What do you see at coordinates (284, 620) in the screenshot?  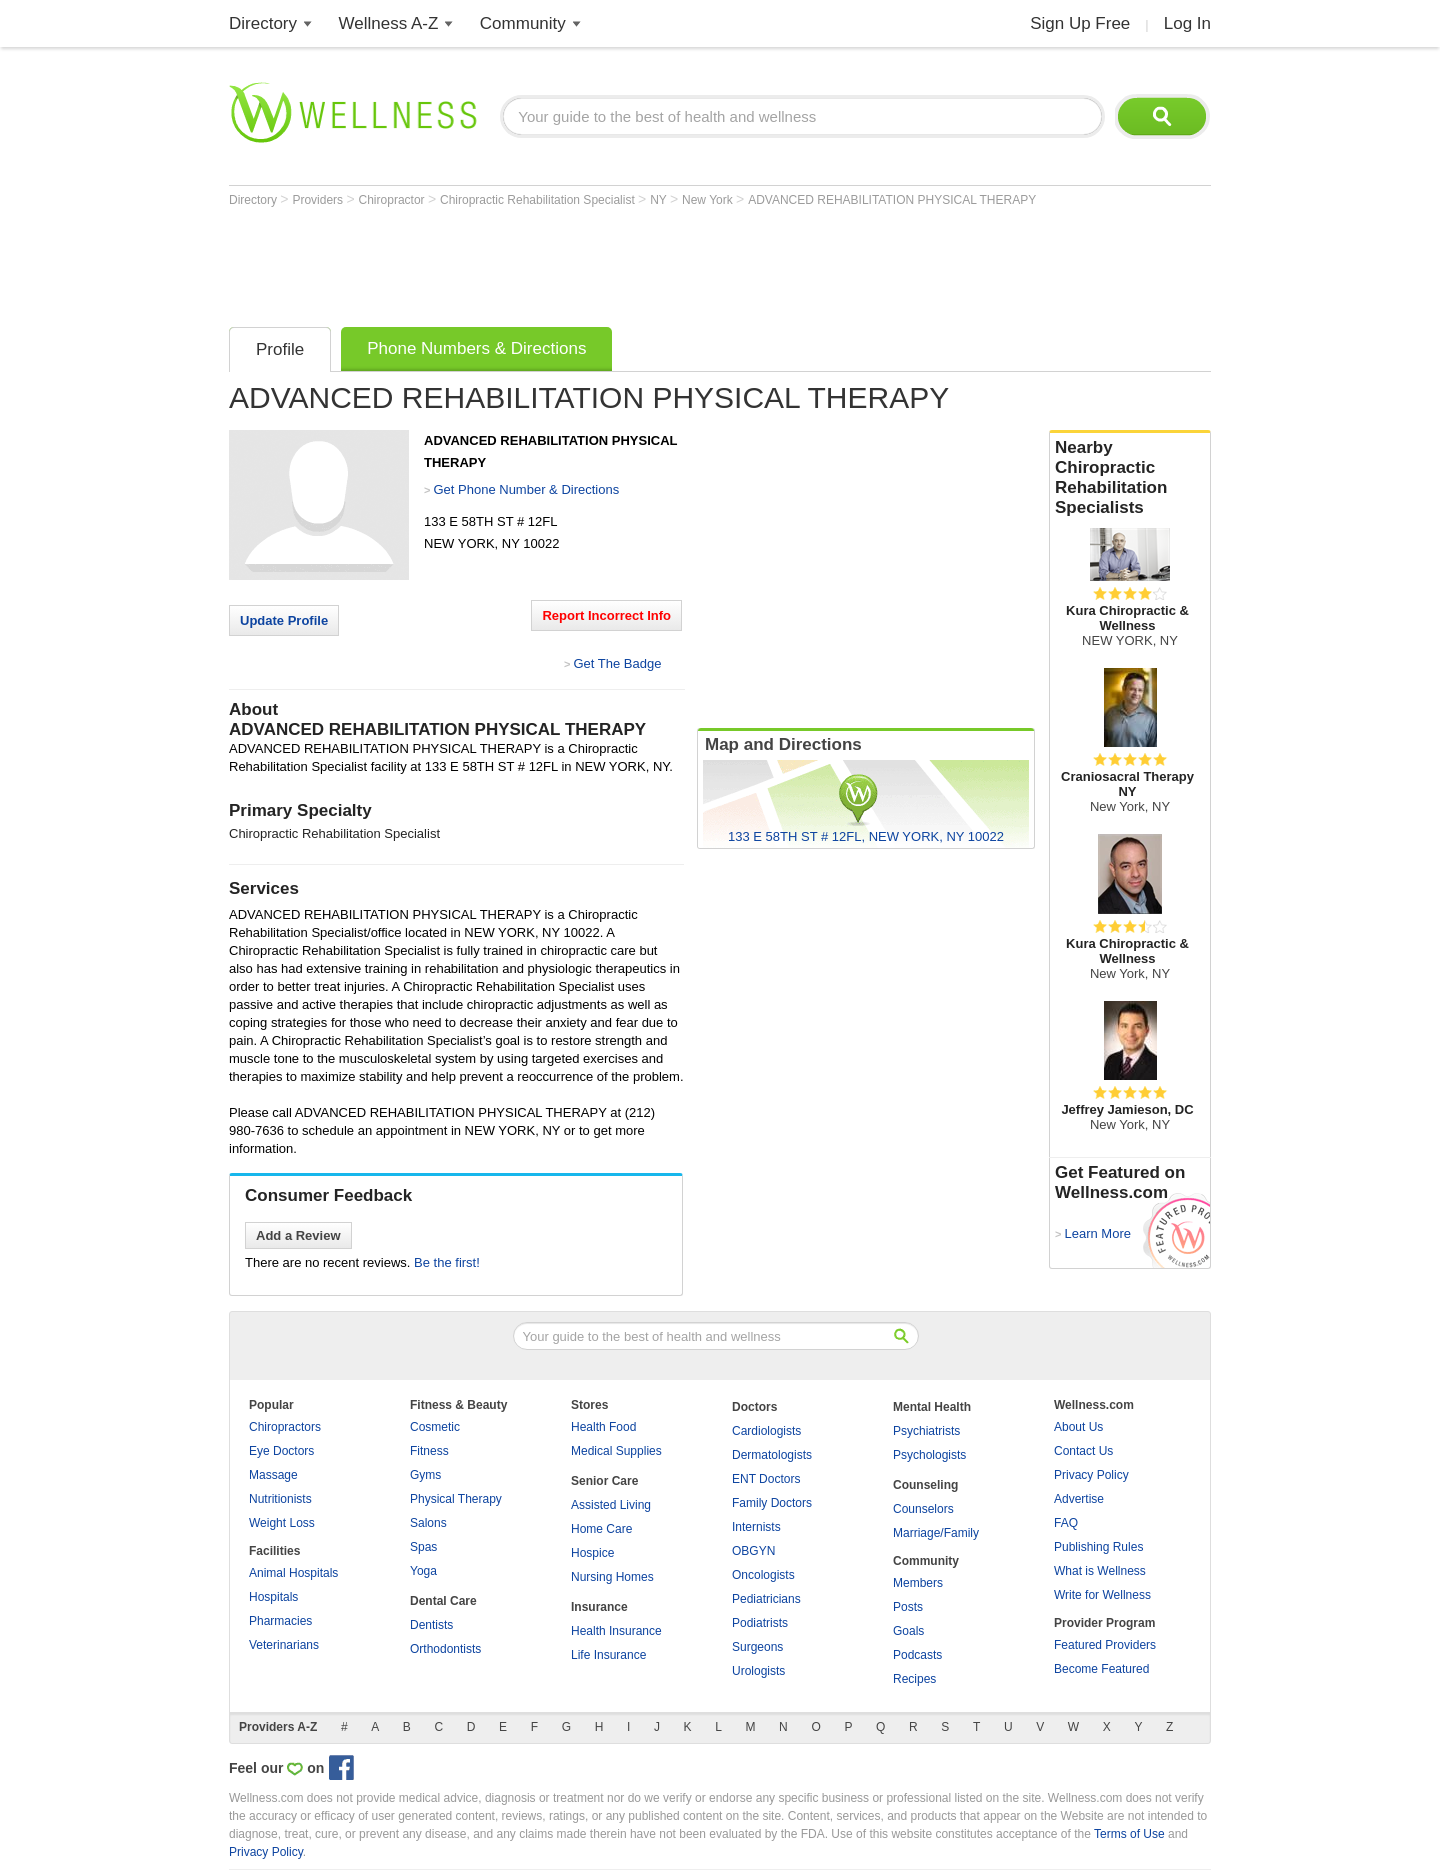 I see `Update Profile` at bounding box center [284, 620].